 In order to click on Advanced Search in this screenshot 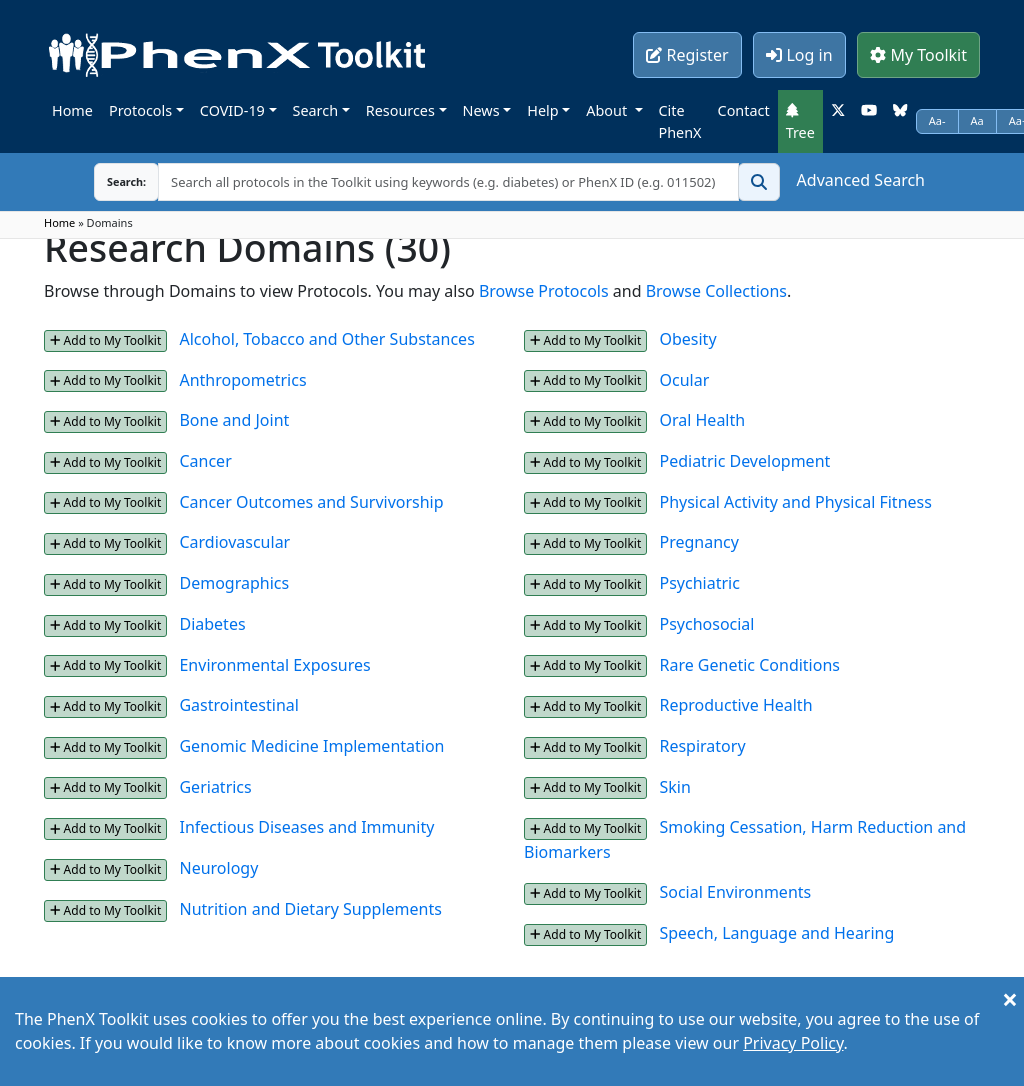, I will do `click(861, 180)`.